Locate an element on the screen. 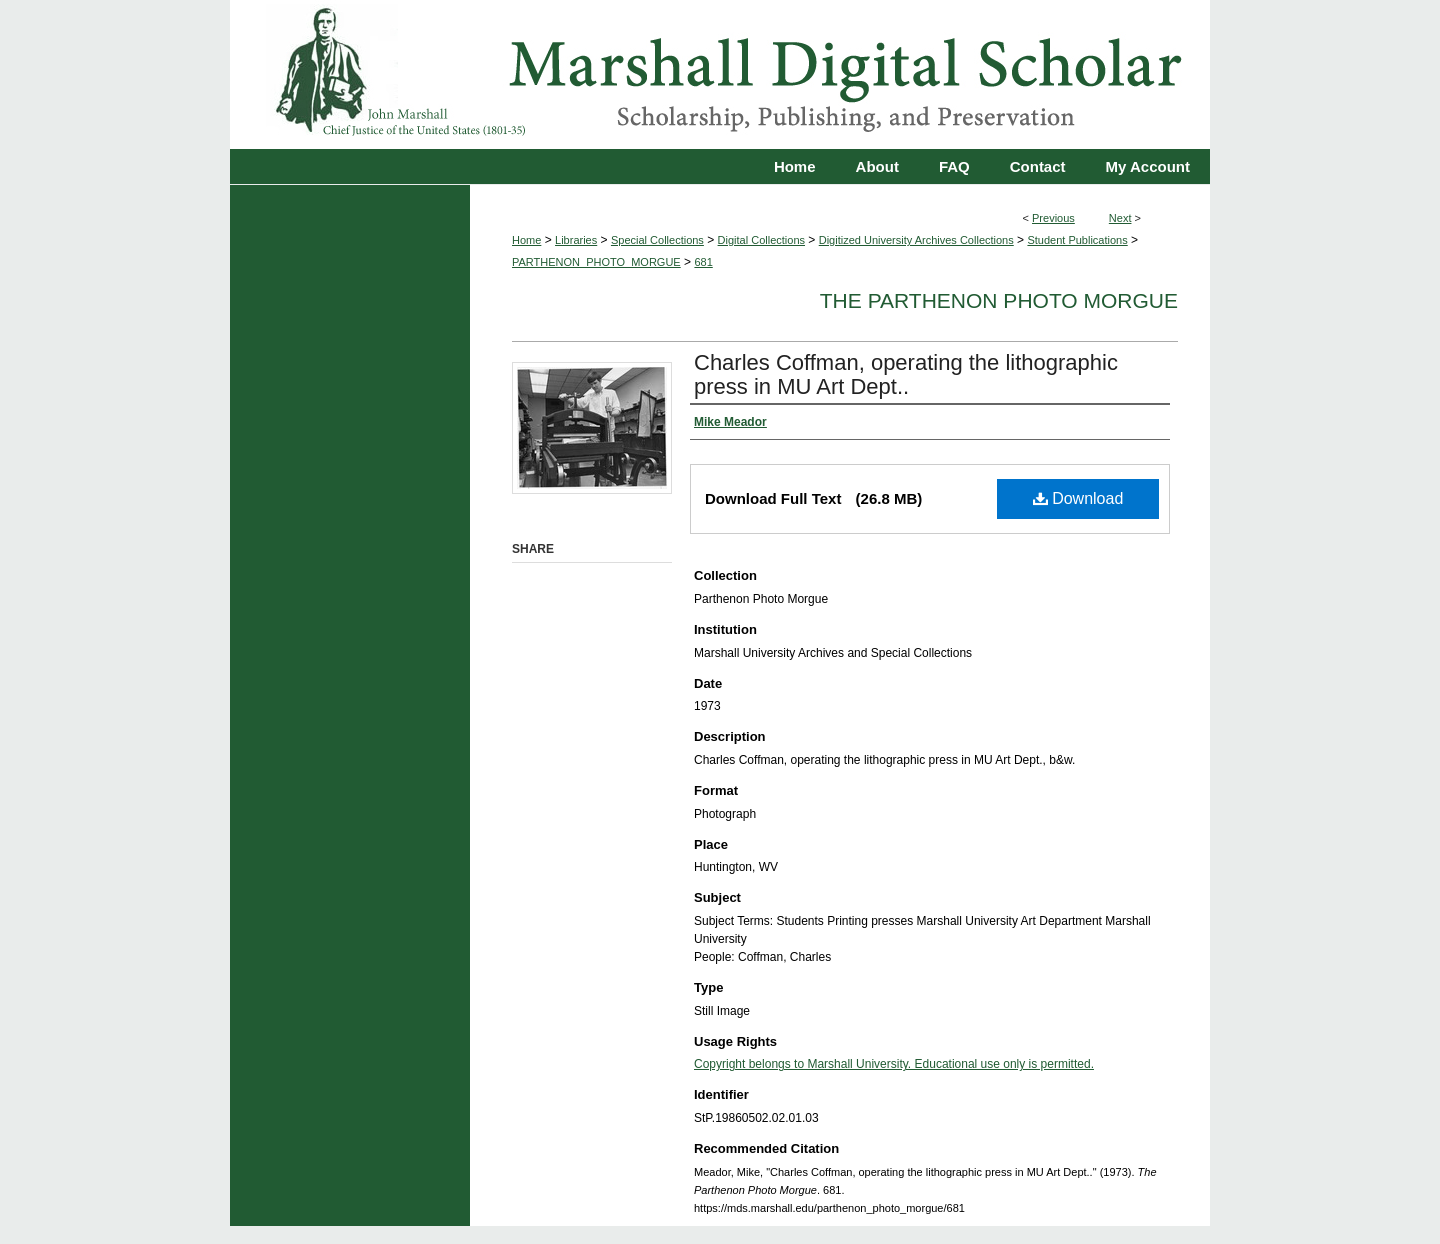 This screenshot has height=1244, width=1440. Digitized University Archives Collections is located at coordinates (916, 240).